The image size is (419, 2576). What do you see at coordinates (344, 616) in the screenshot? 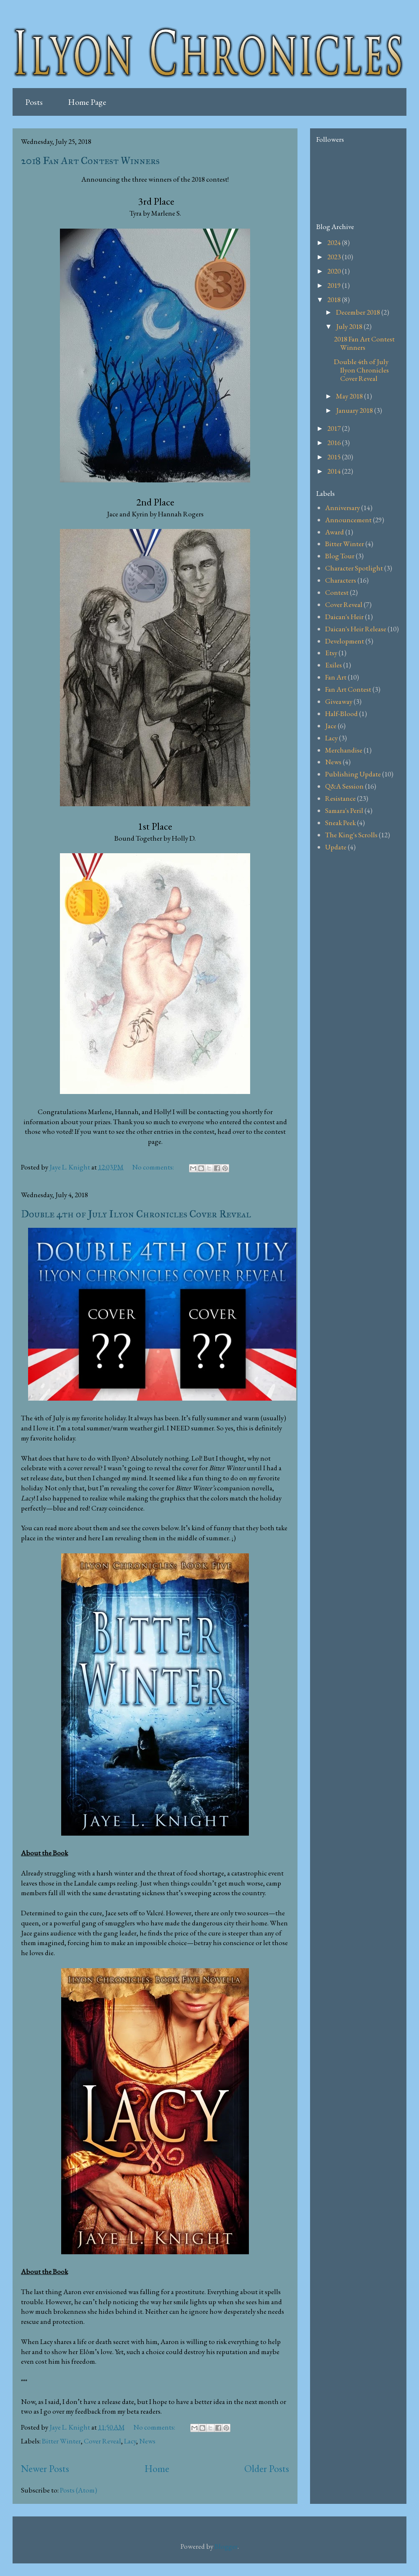
I see `Daican's Heir` at bounding box center [344, 616].